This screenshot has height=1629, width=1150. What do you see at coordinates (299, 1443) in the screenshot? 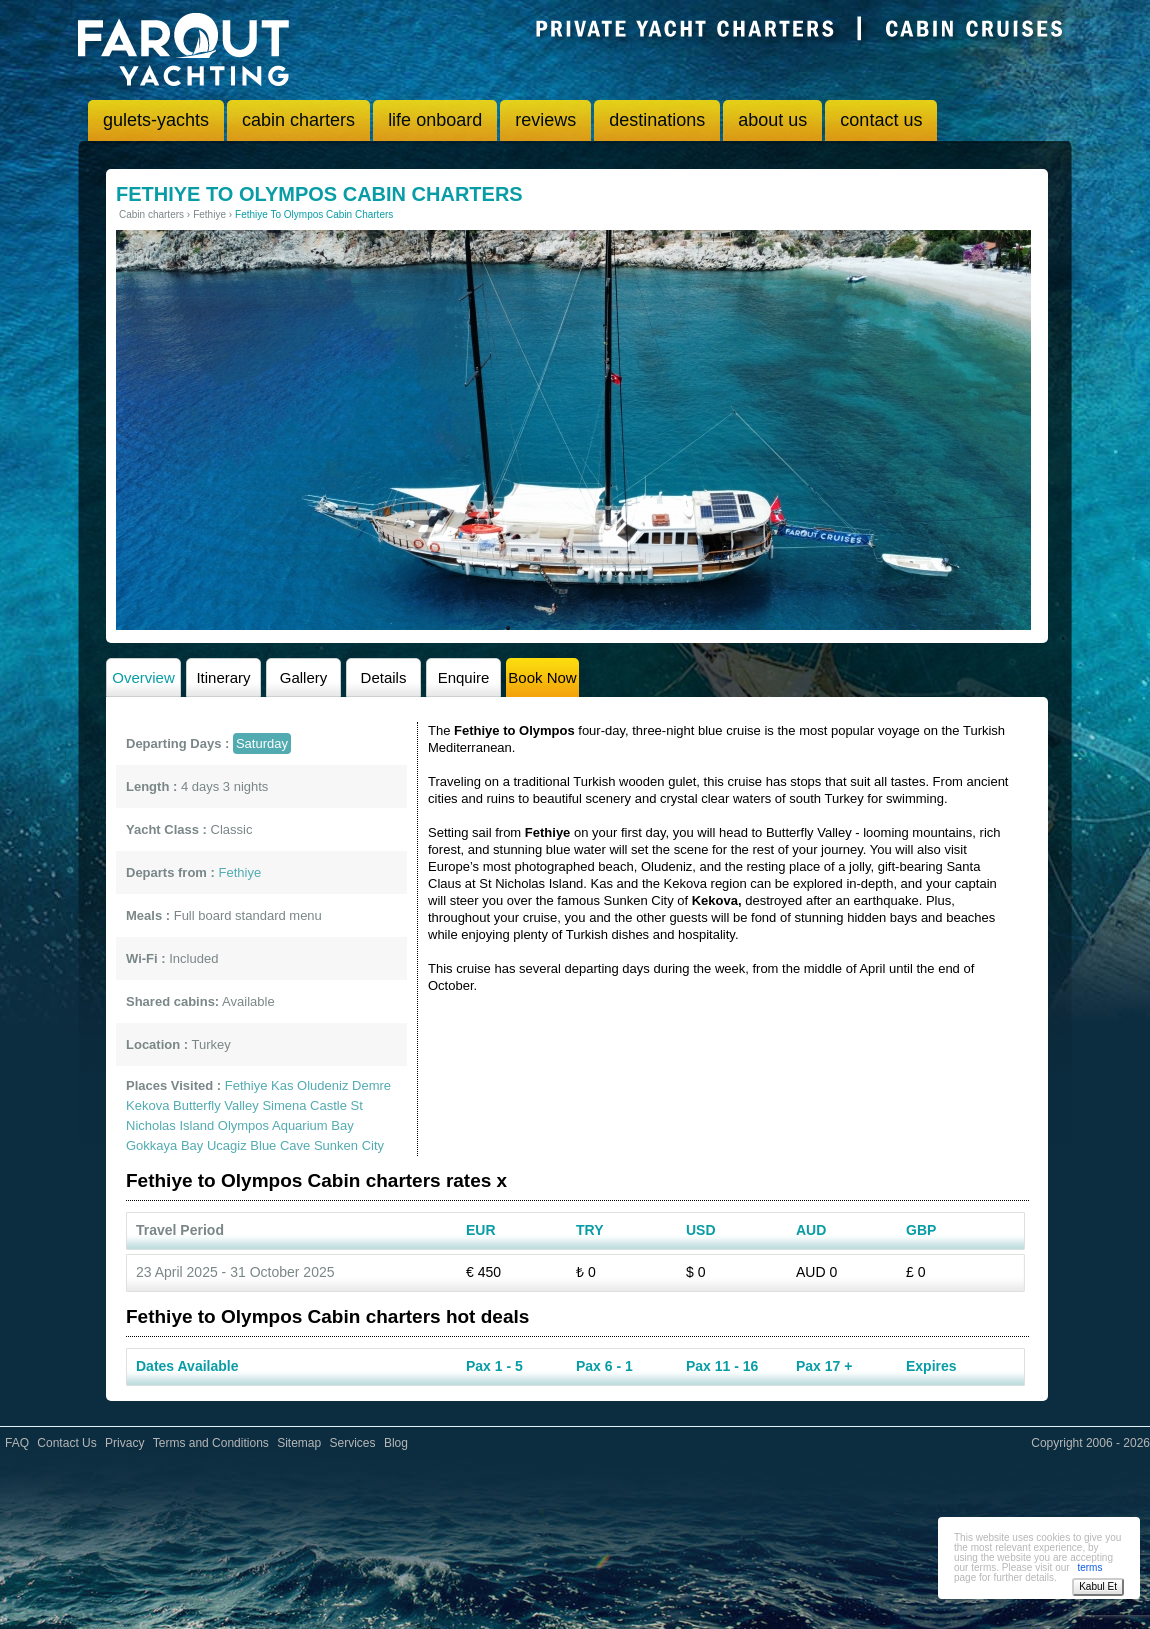
I see `Sitemap` at bounding box center [299, 1443].